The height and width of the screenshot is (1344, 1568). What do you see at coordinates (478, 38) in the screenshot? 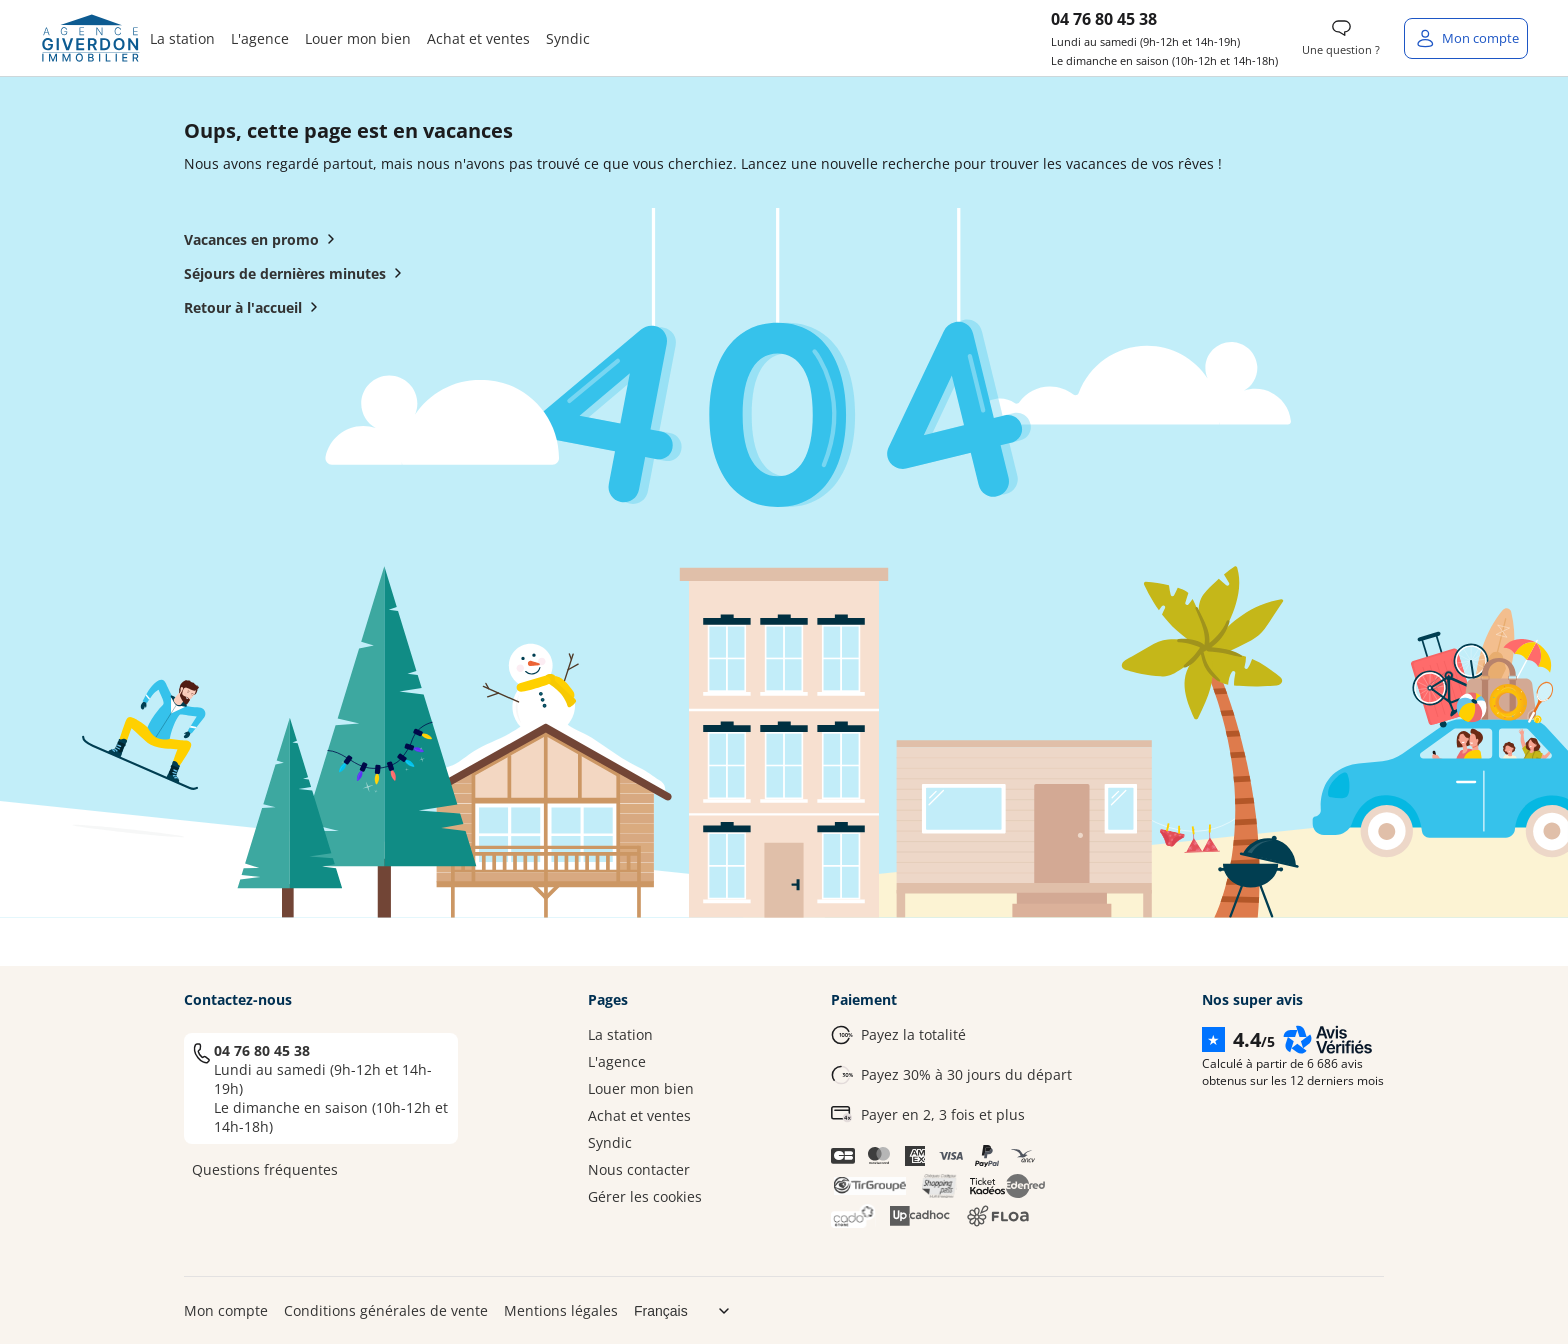
I see `Achat et ventes` at bounding box center [478, 38].